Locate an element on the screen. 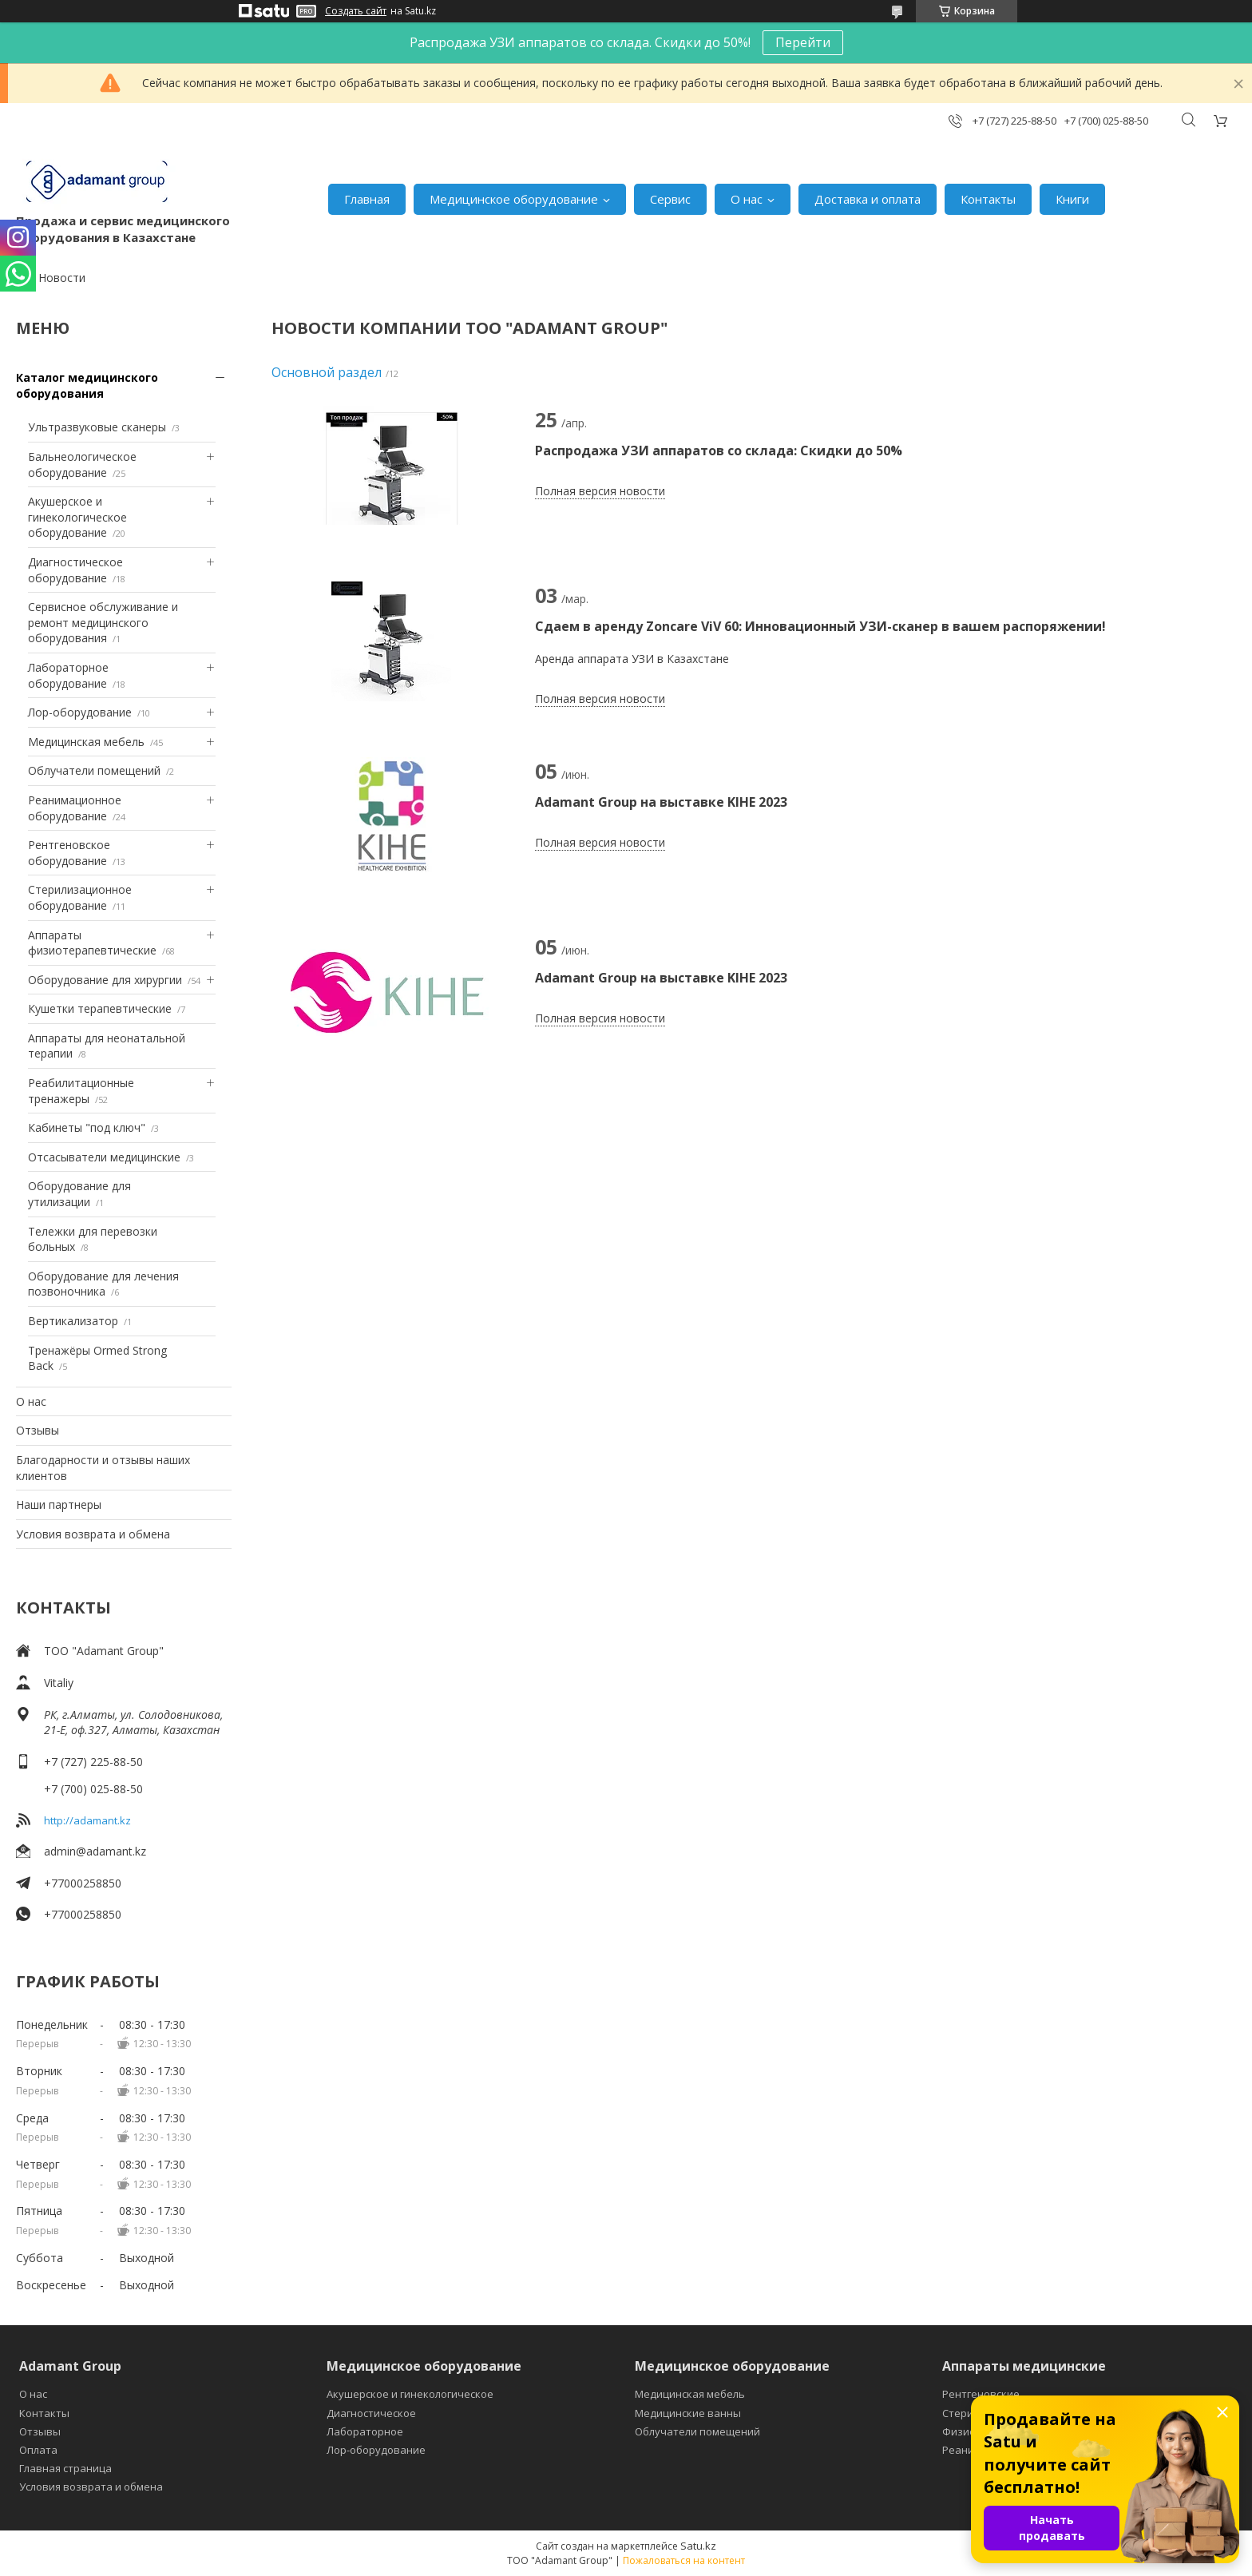 The image size is (1252, 2576). http://adamant.kz is located at coordinates (87, 1820).